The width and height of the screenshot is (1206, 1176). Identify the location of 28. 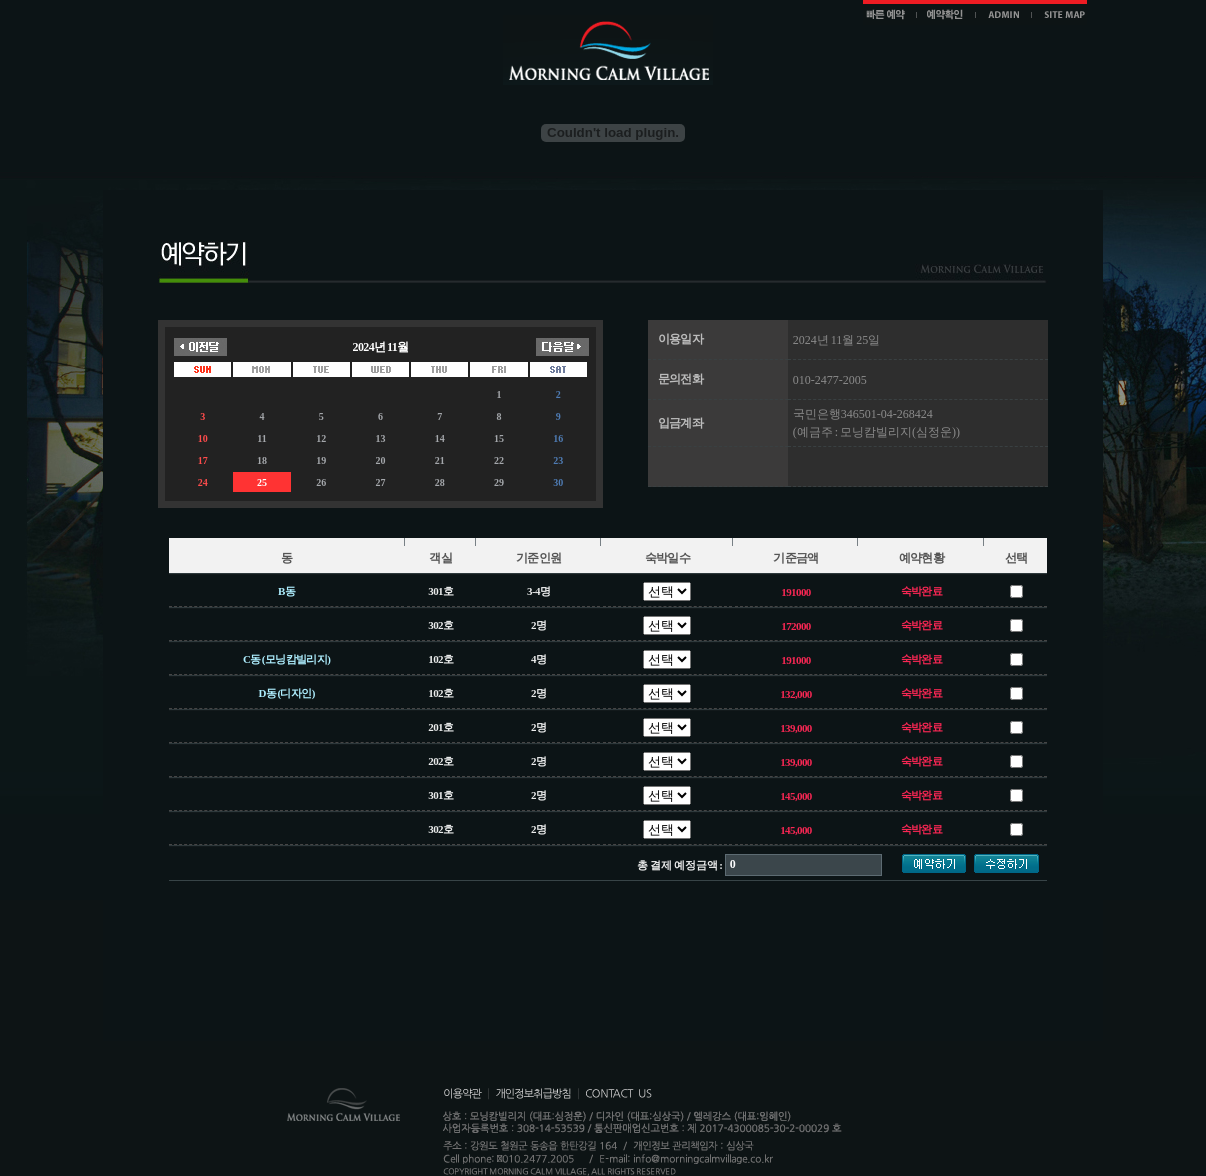
(440, 482).